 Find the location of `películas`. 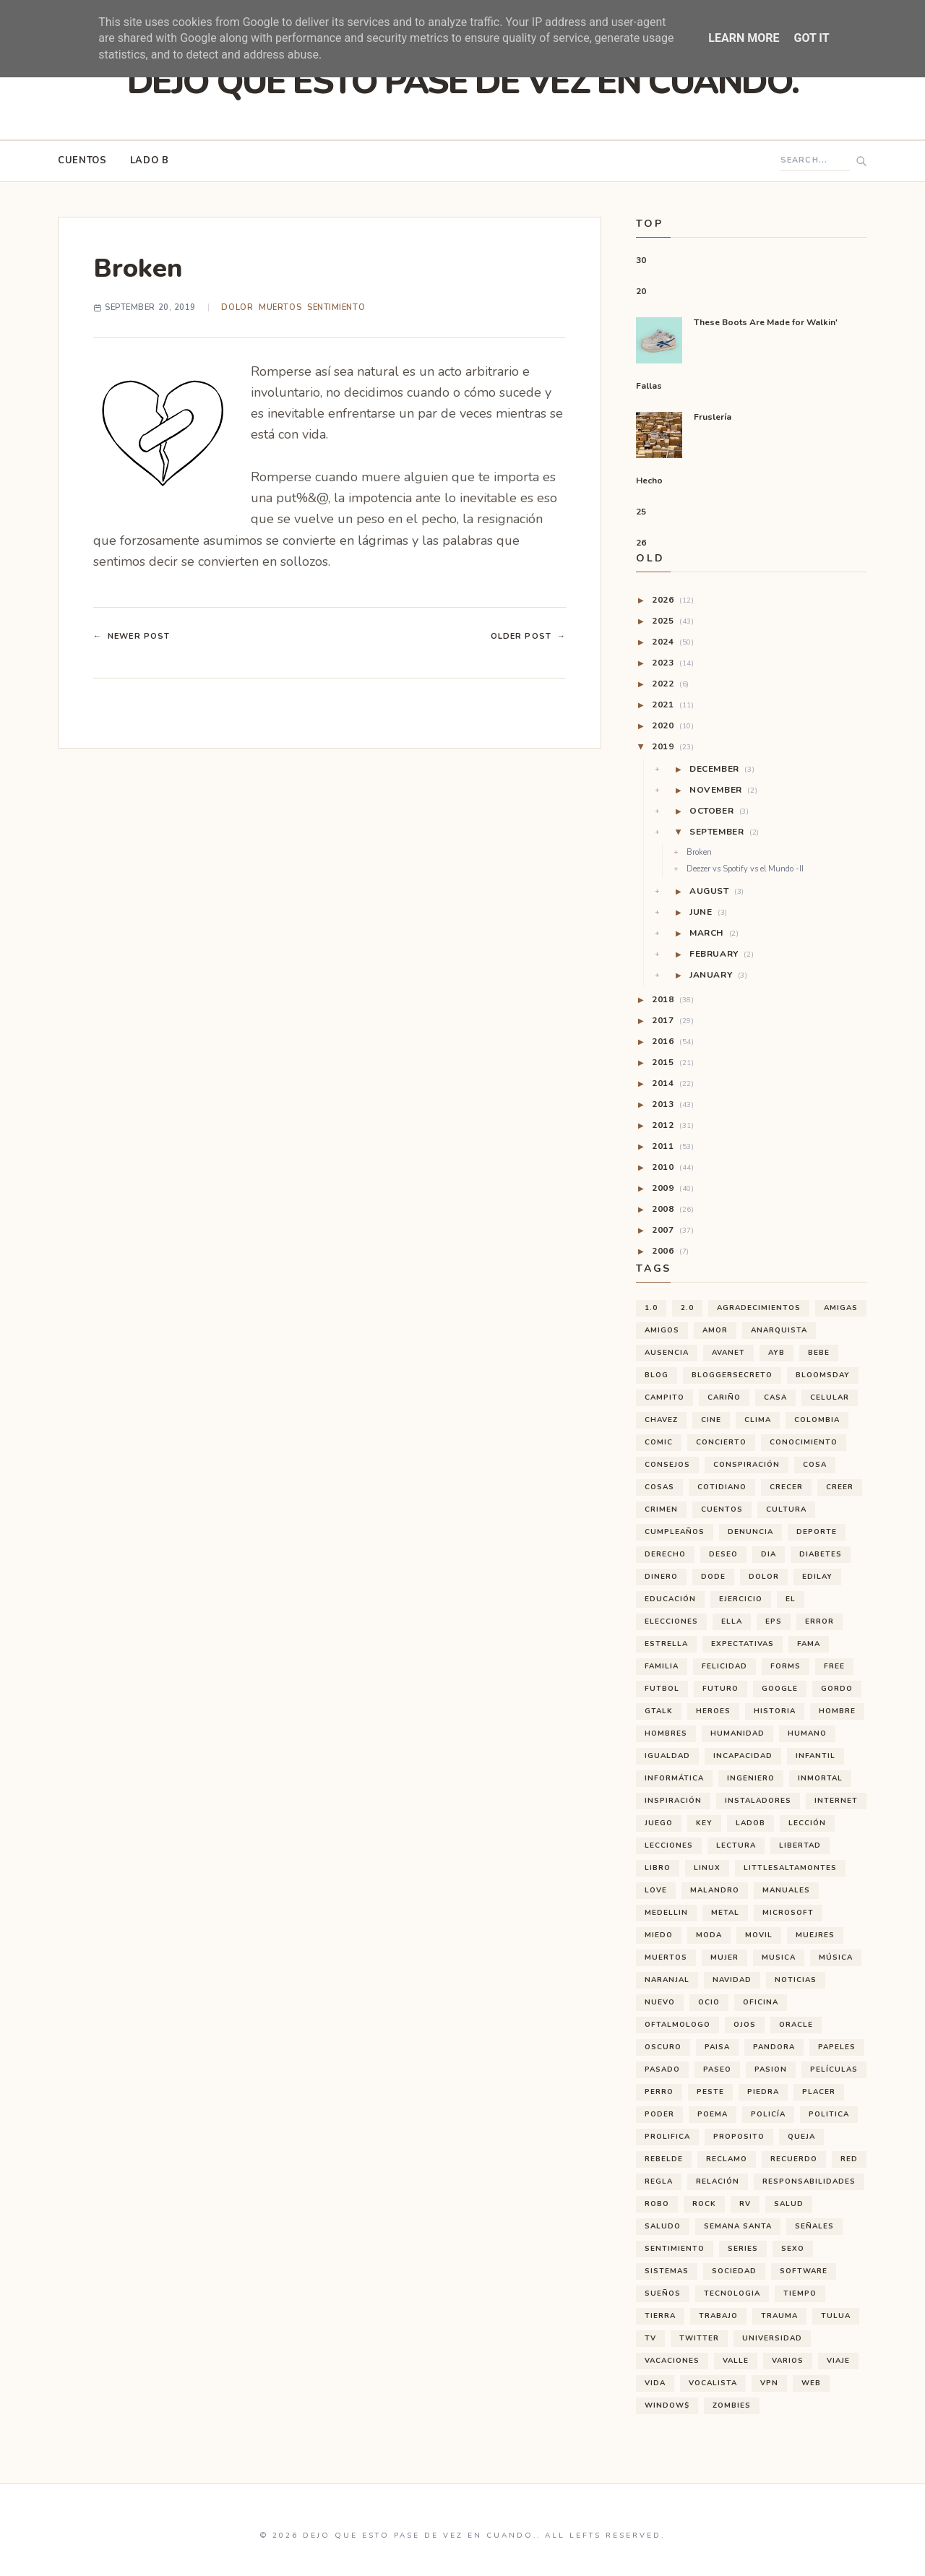

películas is located at coordinates (834, 2069).